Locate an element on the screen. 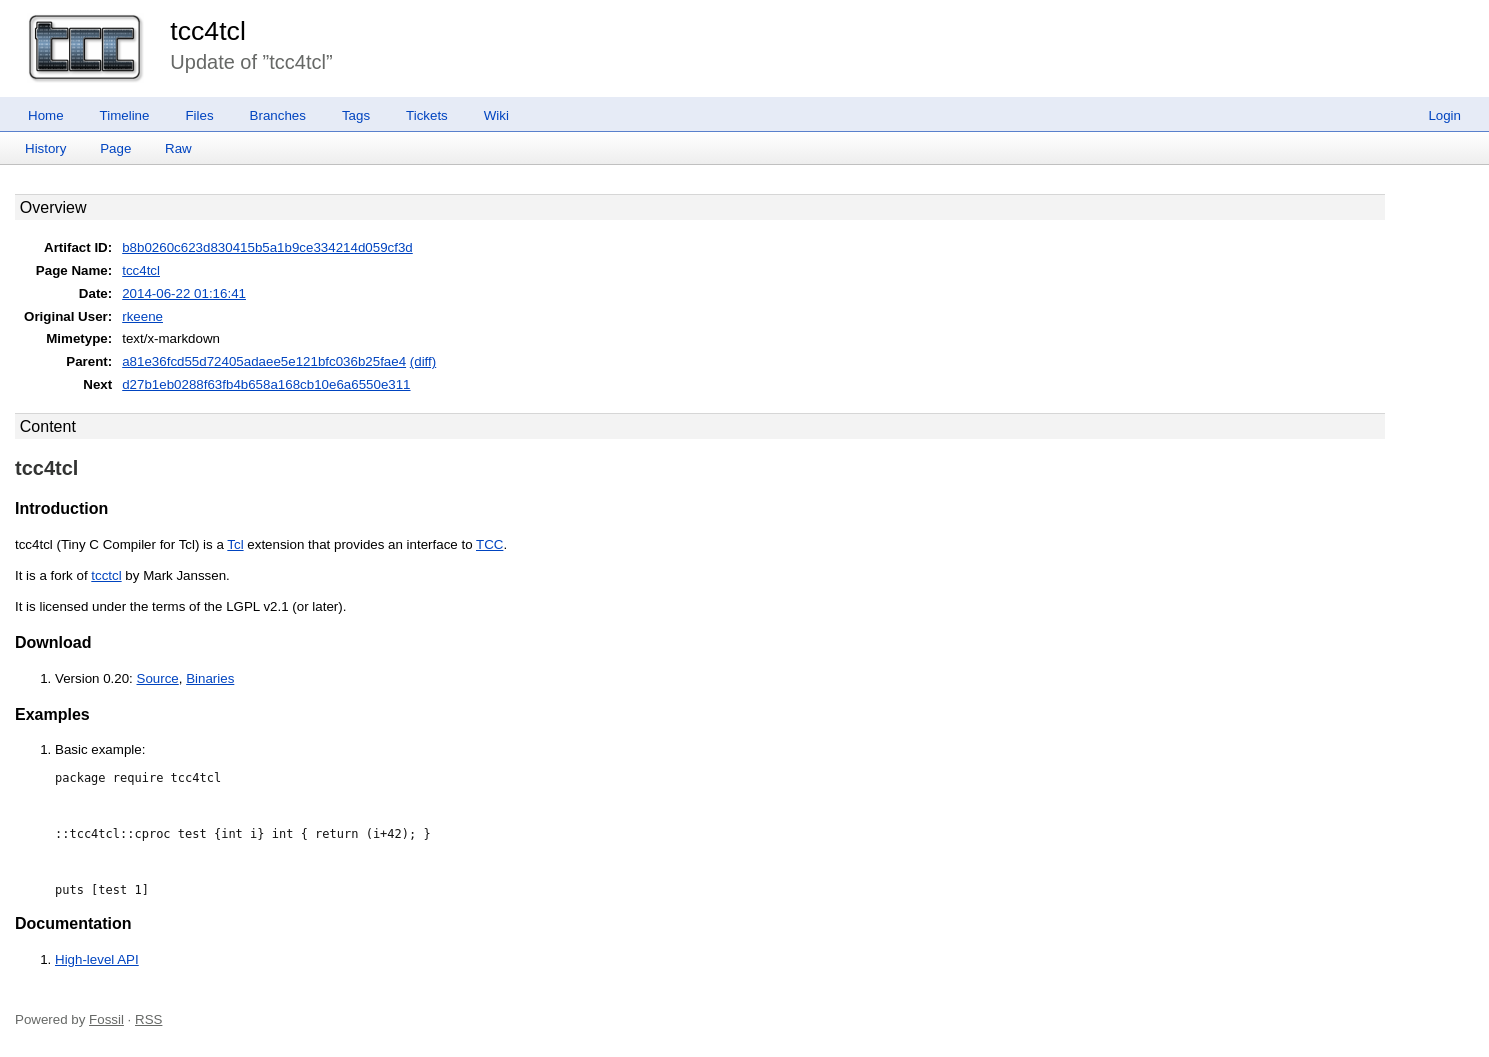 This screenshot has width=1489, height=1057. Wiki is located at coordinates (496, 115).